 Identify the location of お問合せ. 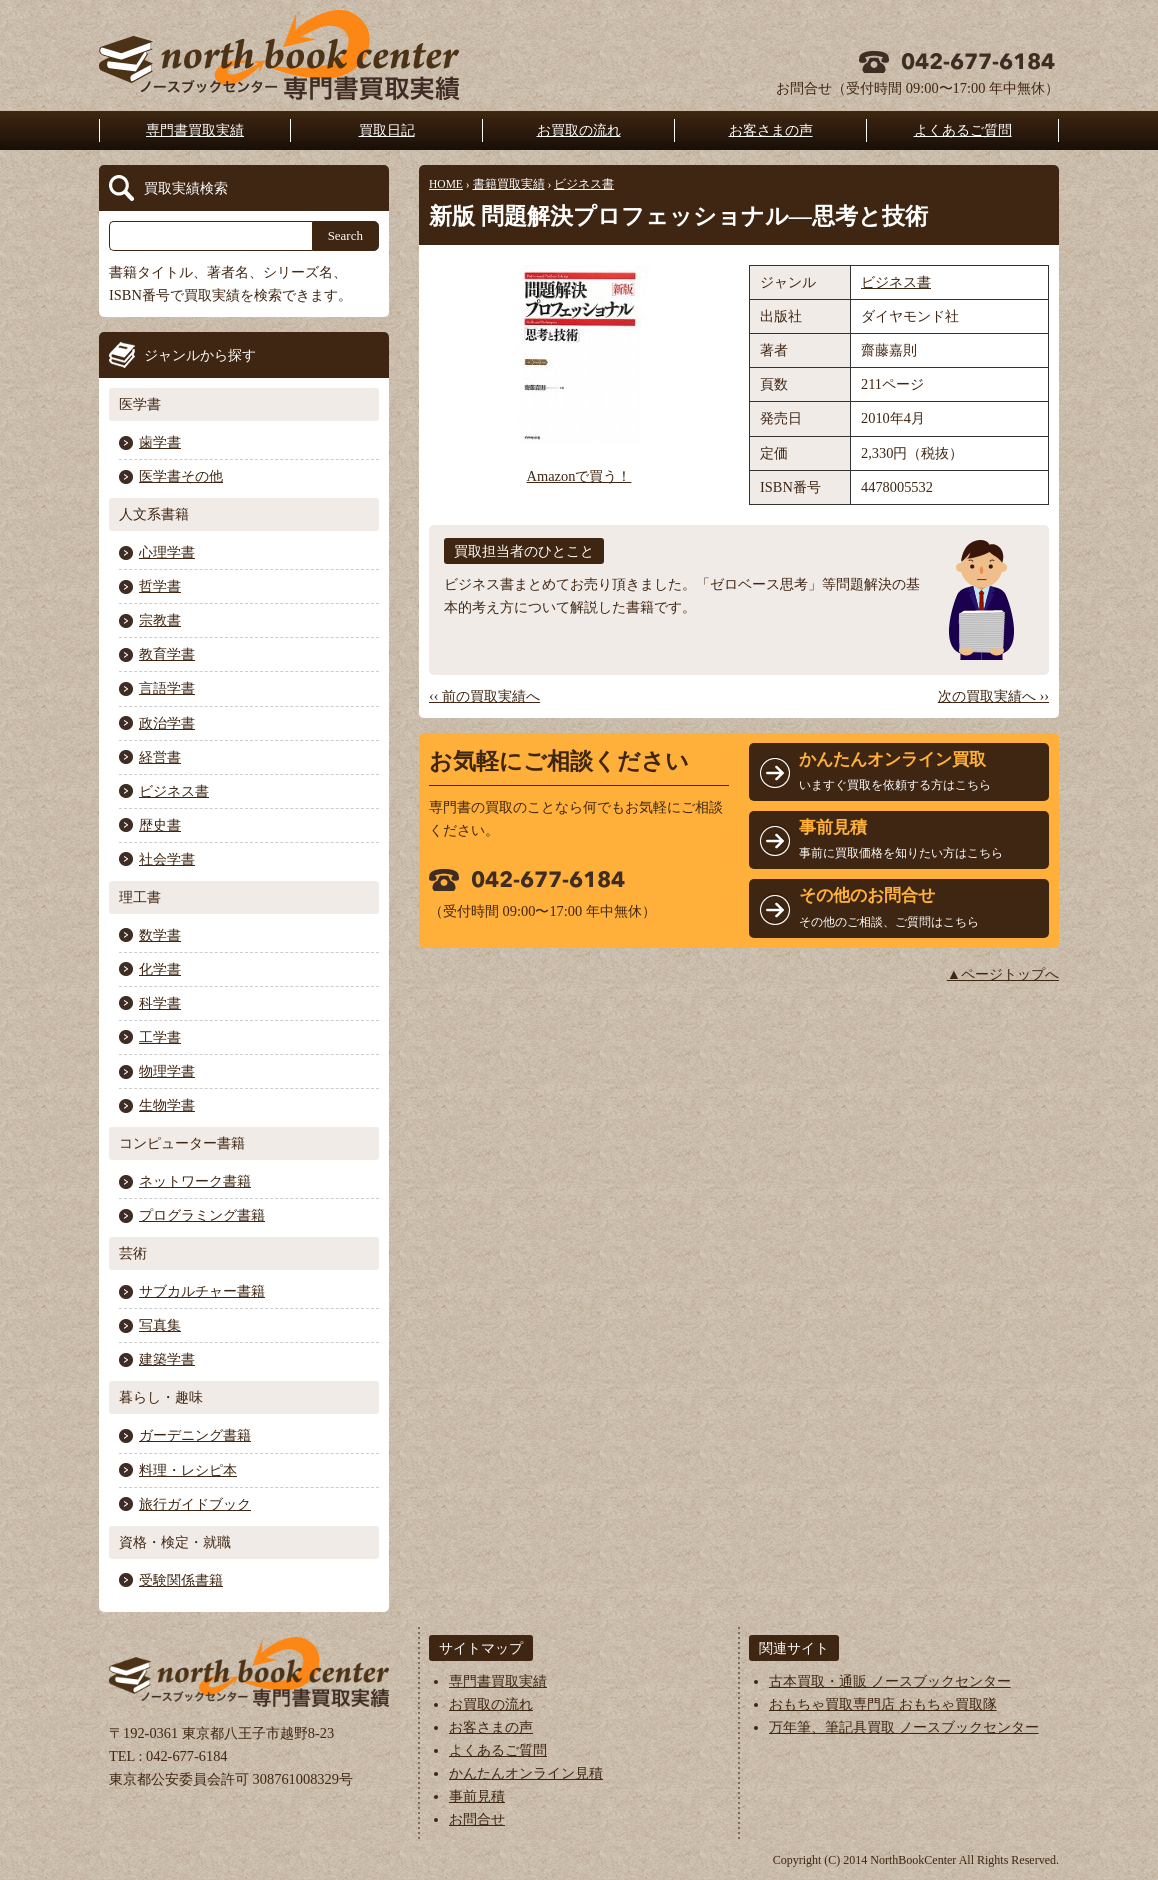
(477, 1819).